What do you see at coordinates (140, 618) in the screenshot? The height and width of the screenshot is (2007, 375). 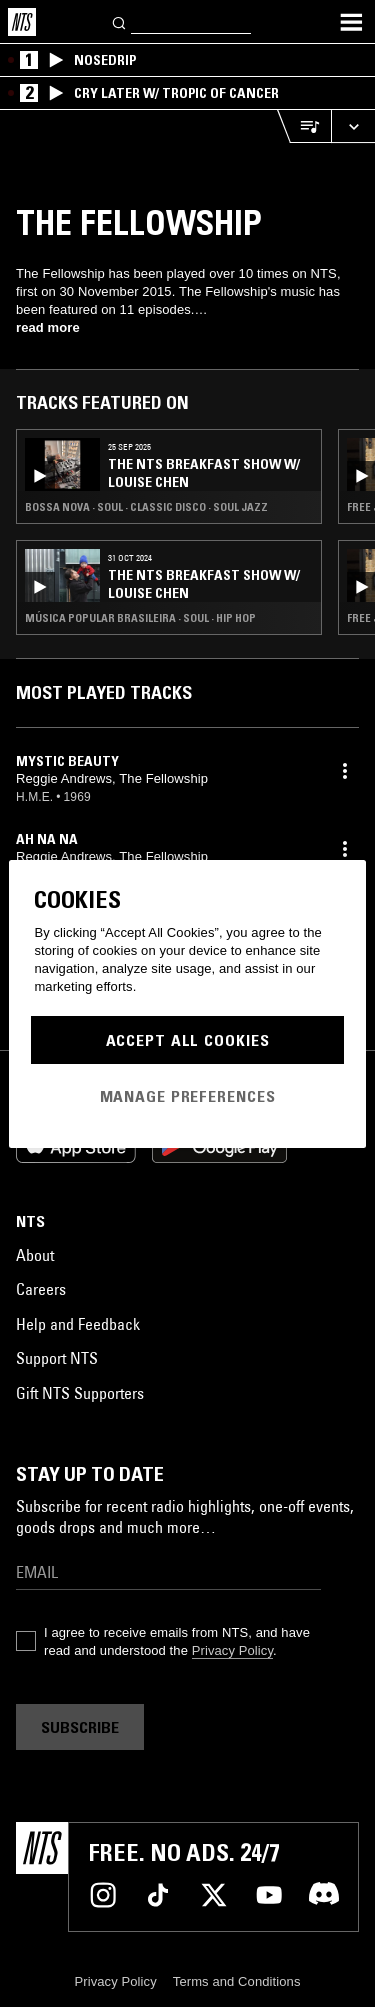 I see `Música Popular Brasileira · Soul · Hip Hop` at bounding box center [140, 618].